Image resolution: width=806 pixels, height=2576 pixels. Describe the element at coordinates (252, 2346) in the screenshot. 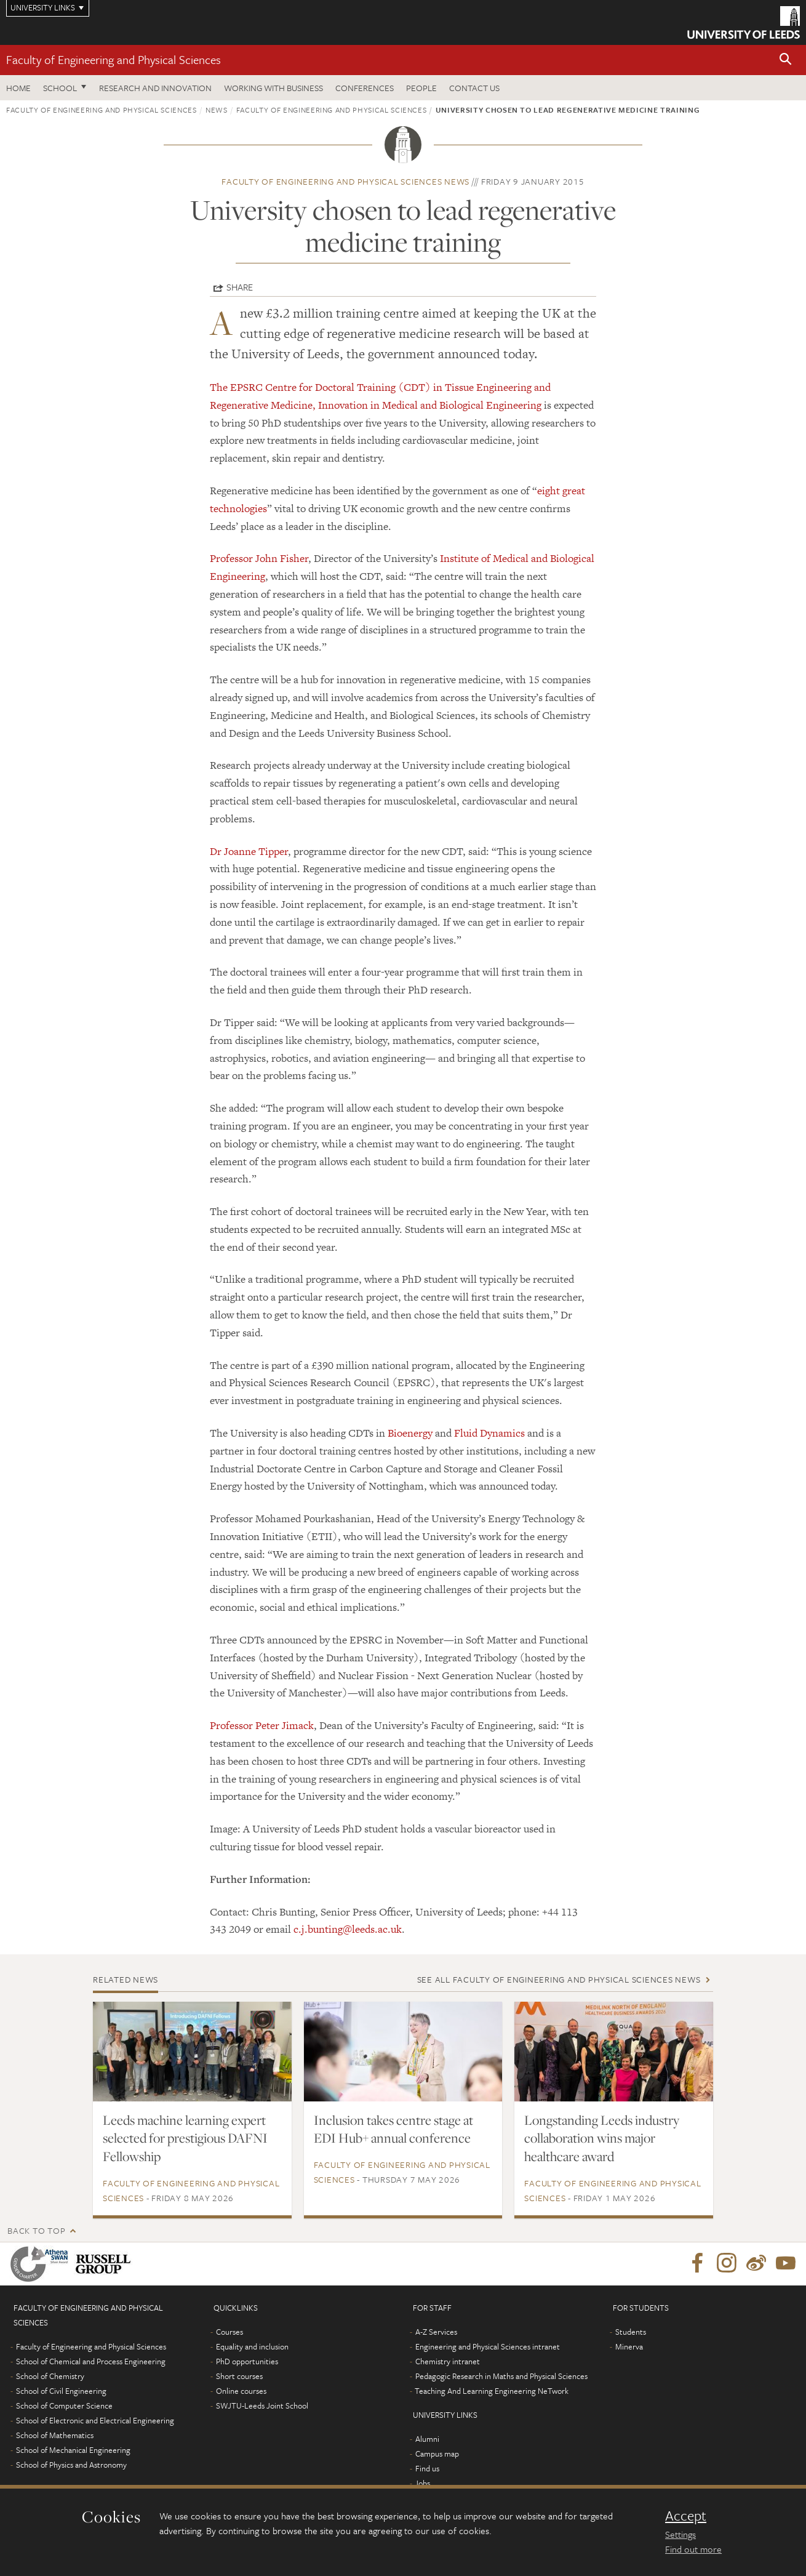

I see `Equality and inclusion` at that location.